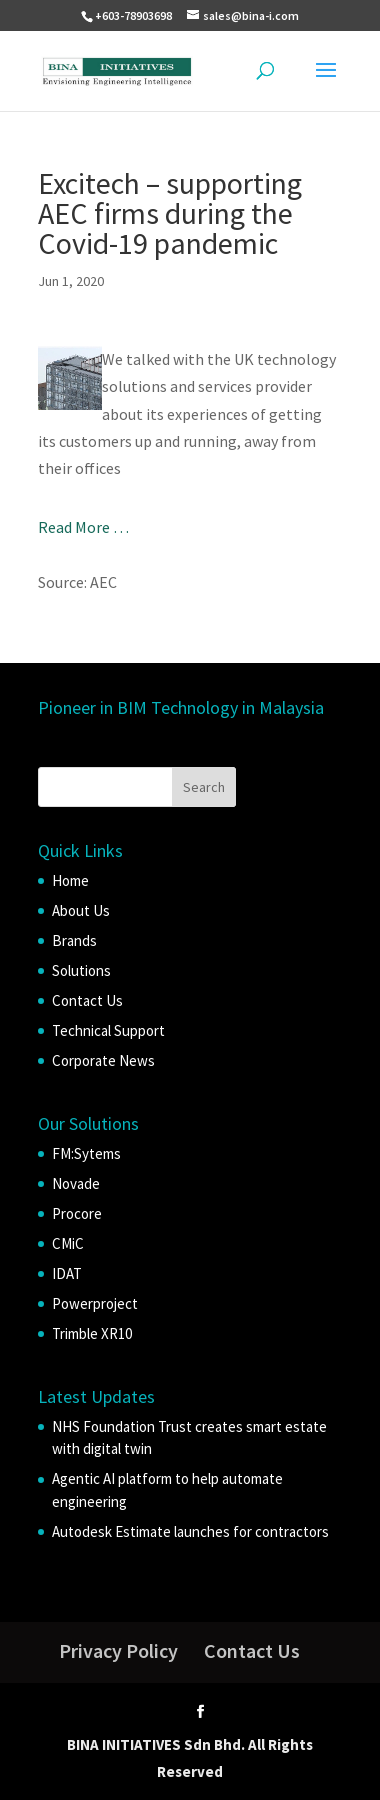  Describe the element at coordinates (81, 970) in the screenshot. I see `Solutions` at that location.